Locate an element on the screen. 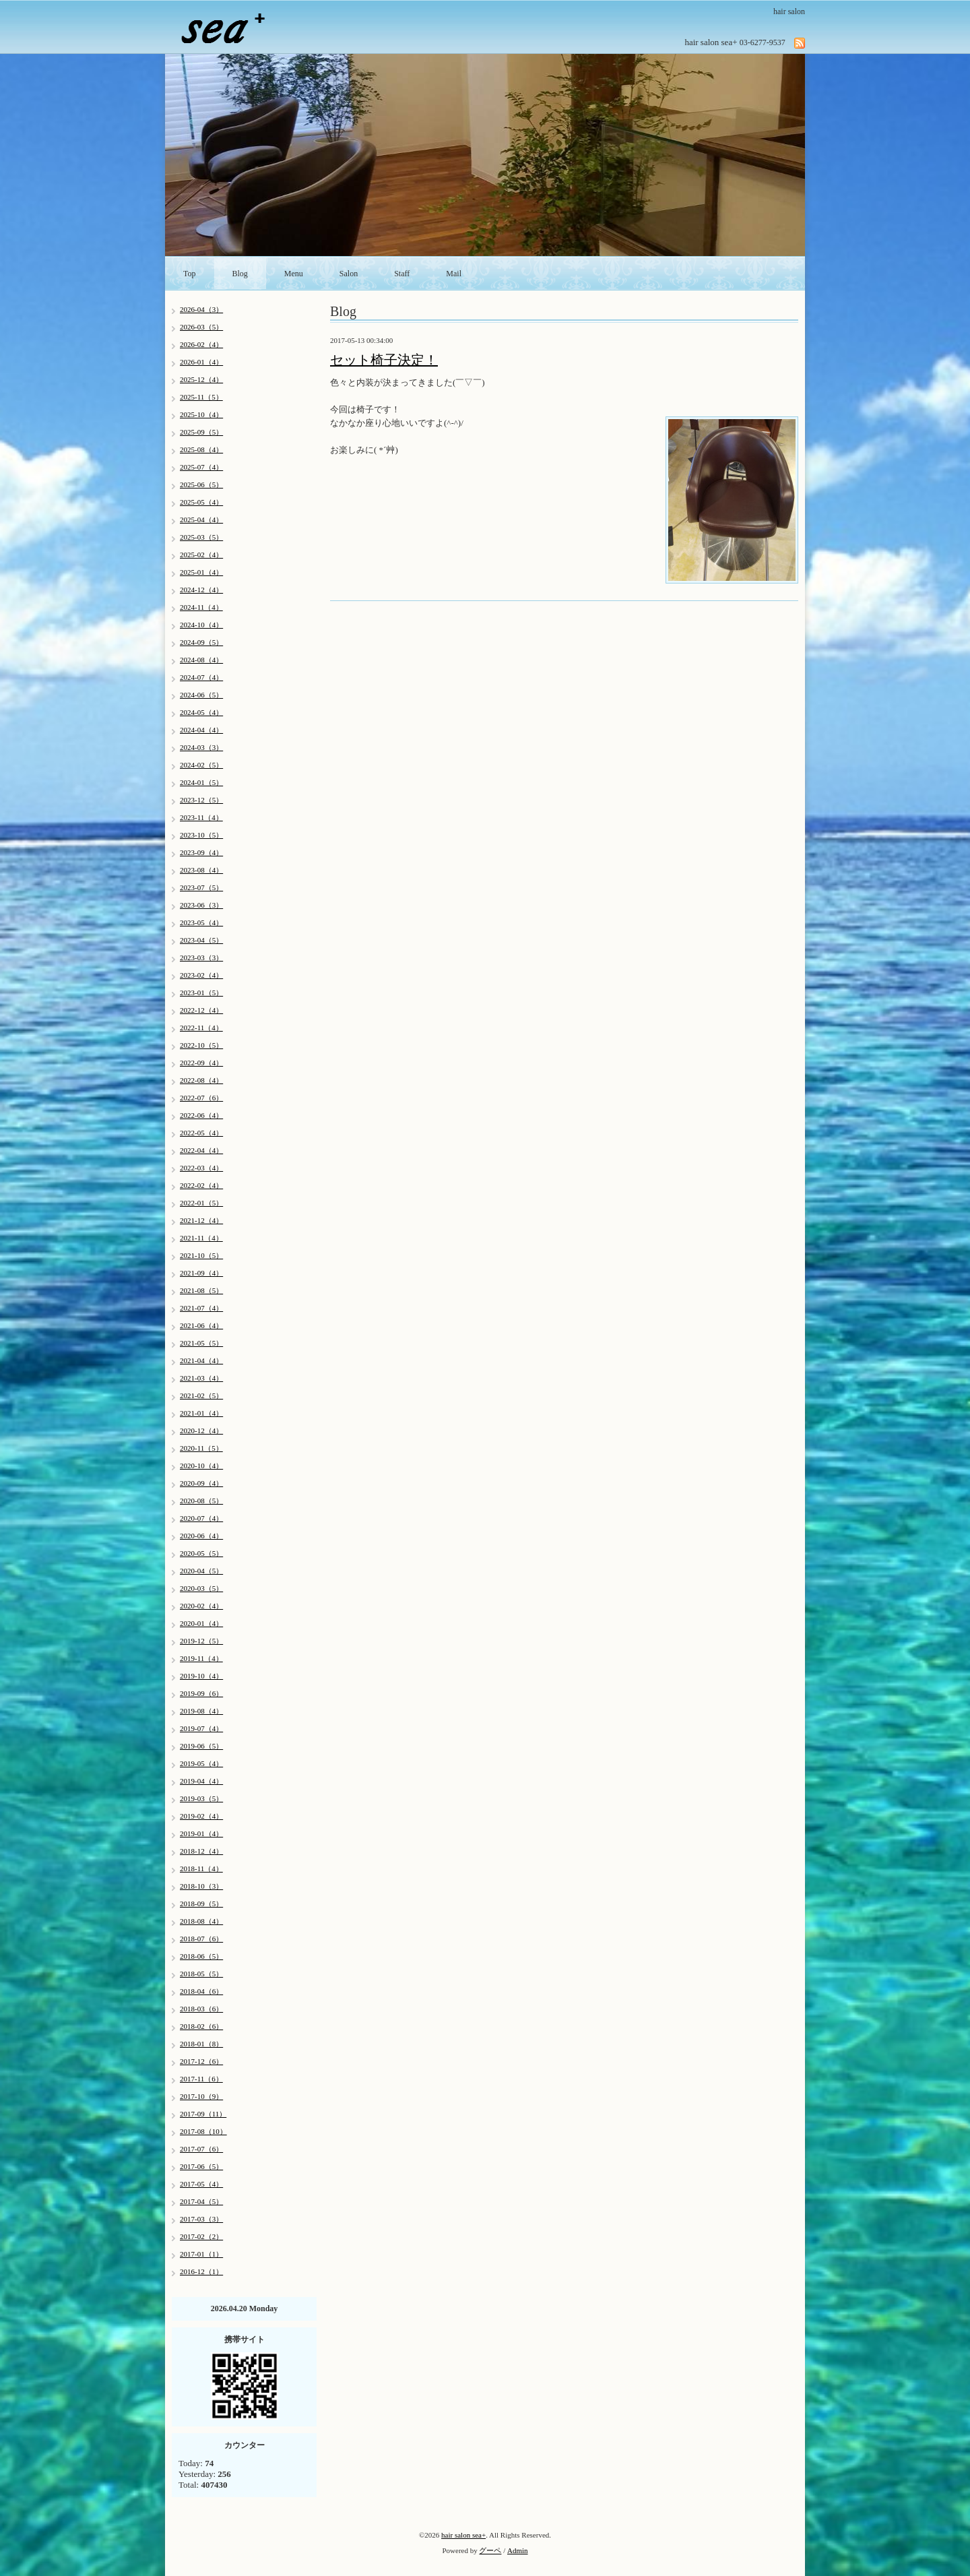 This screenshot has height=2576, width=970. 2025-09（5） is located at coordinates (201, 432).